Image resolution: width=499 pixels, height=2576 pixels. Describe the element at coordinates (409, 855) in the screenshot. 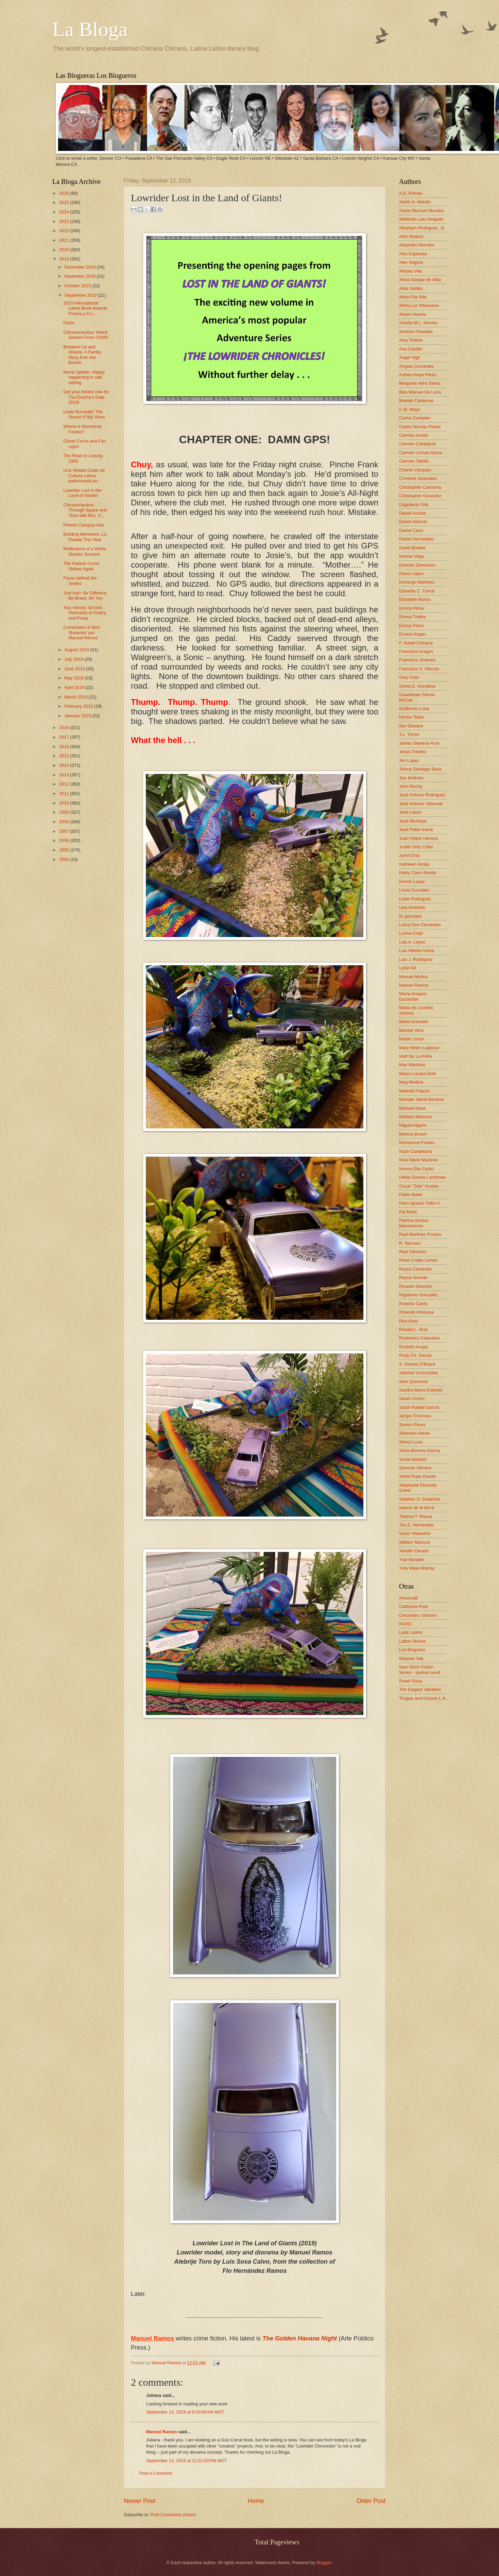

I see `Junot Díaz` at that location.